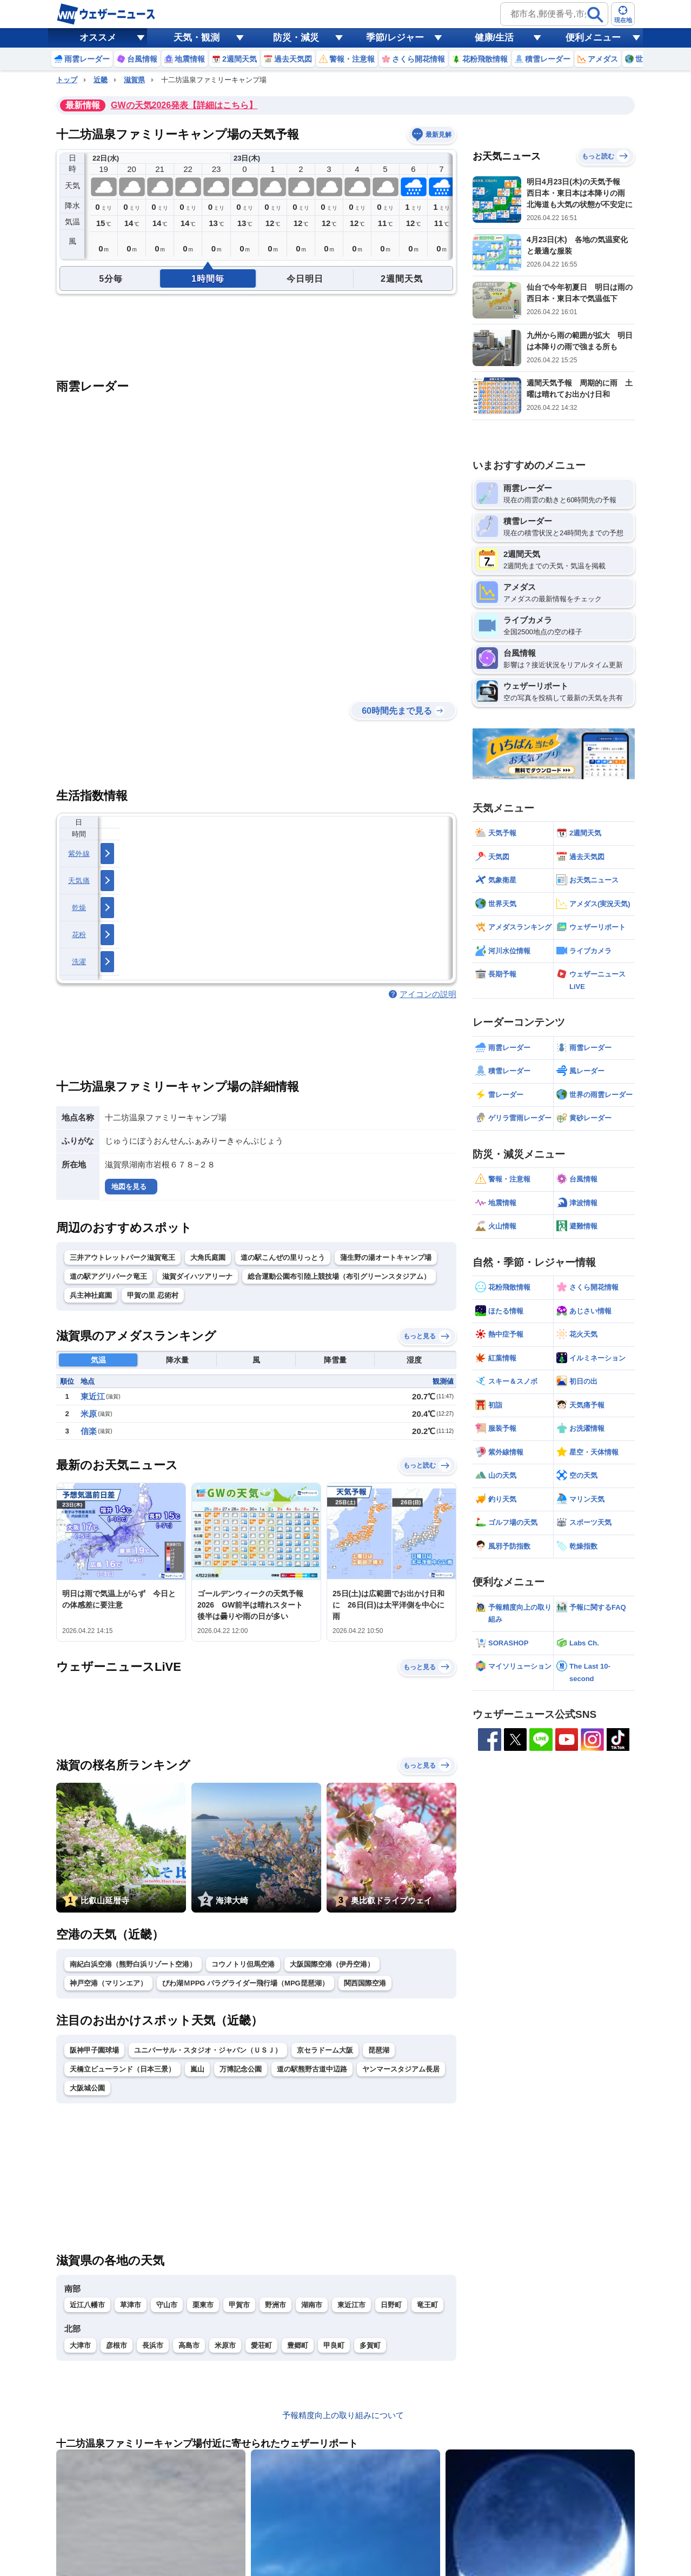  Describe the element at coordinates (189, 2345) in the screenshot. I see `高島市` at that location.